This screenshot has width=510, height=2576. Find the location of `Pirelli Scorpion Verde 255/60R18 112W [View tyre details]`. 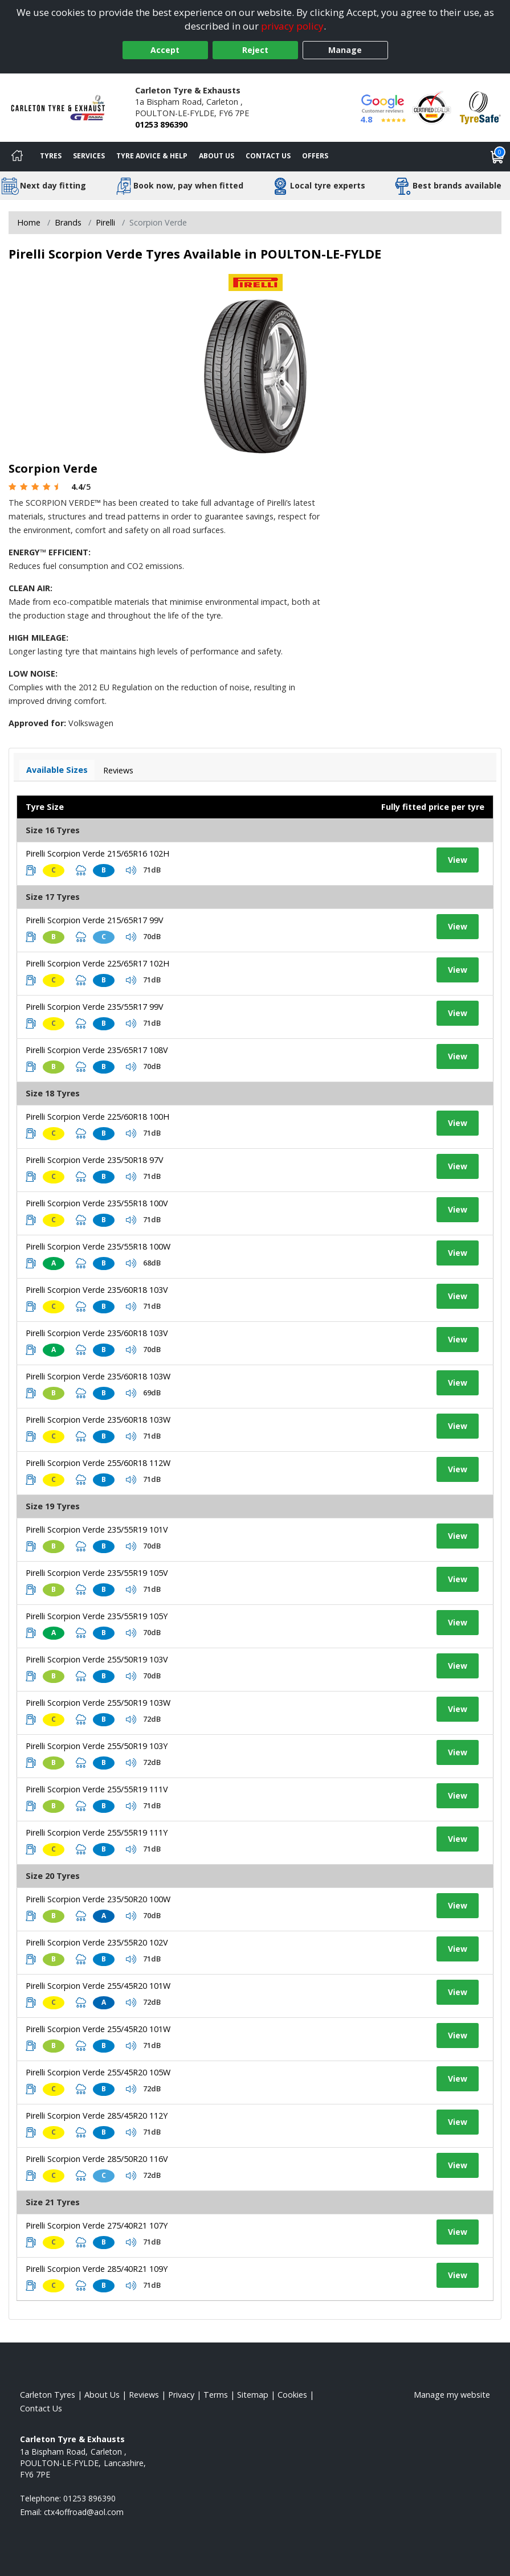

Pirelli Scorpion Verde 255/60R18 112W [View tyre details] is located at coordinates (98, 1462).